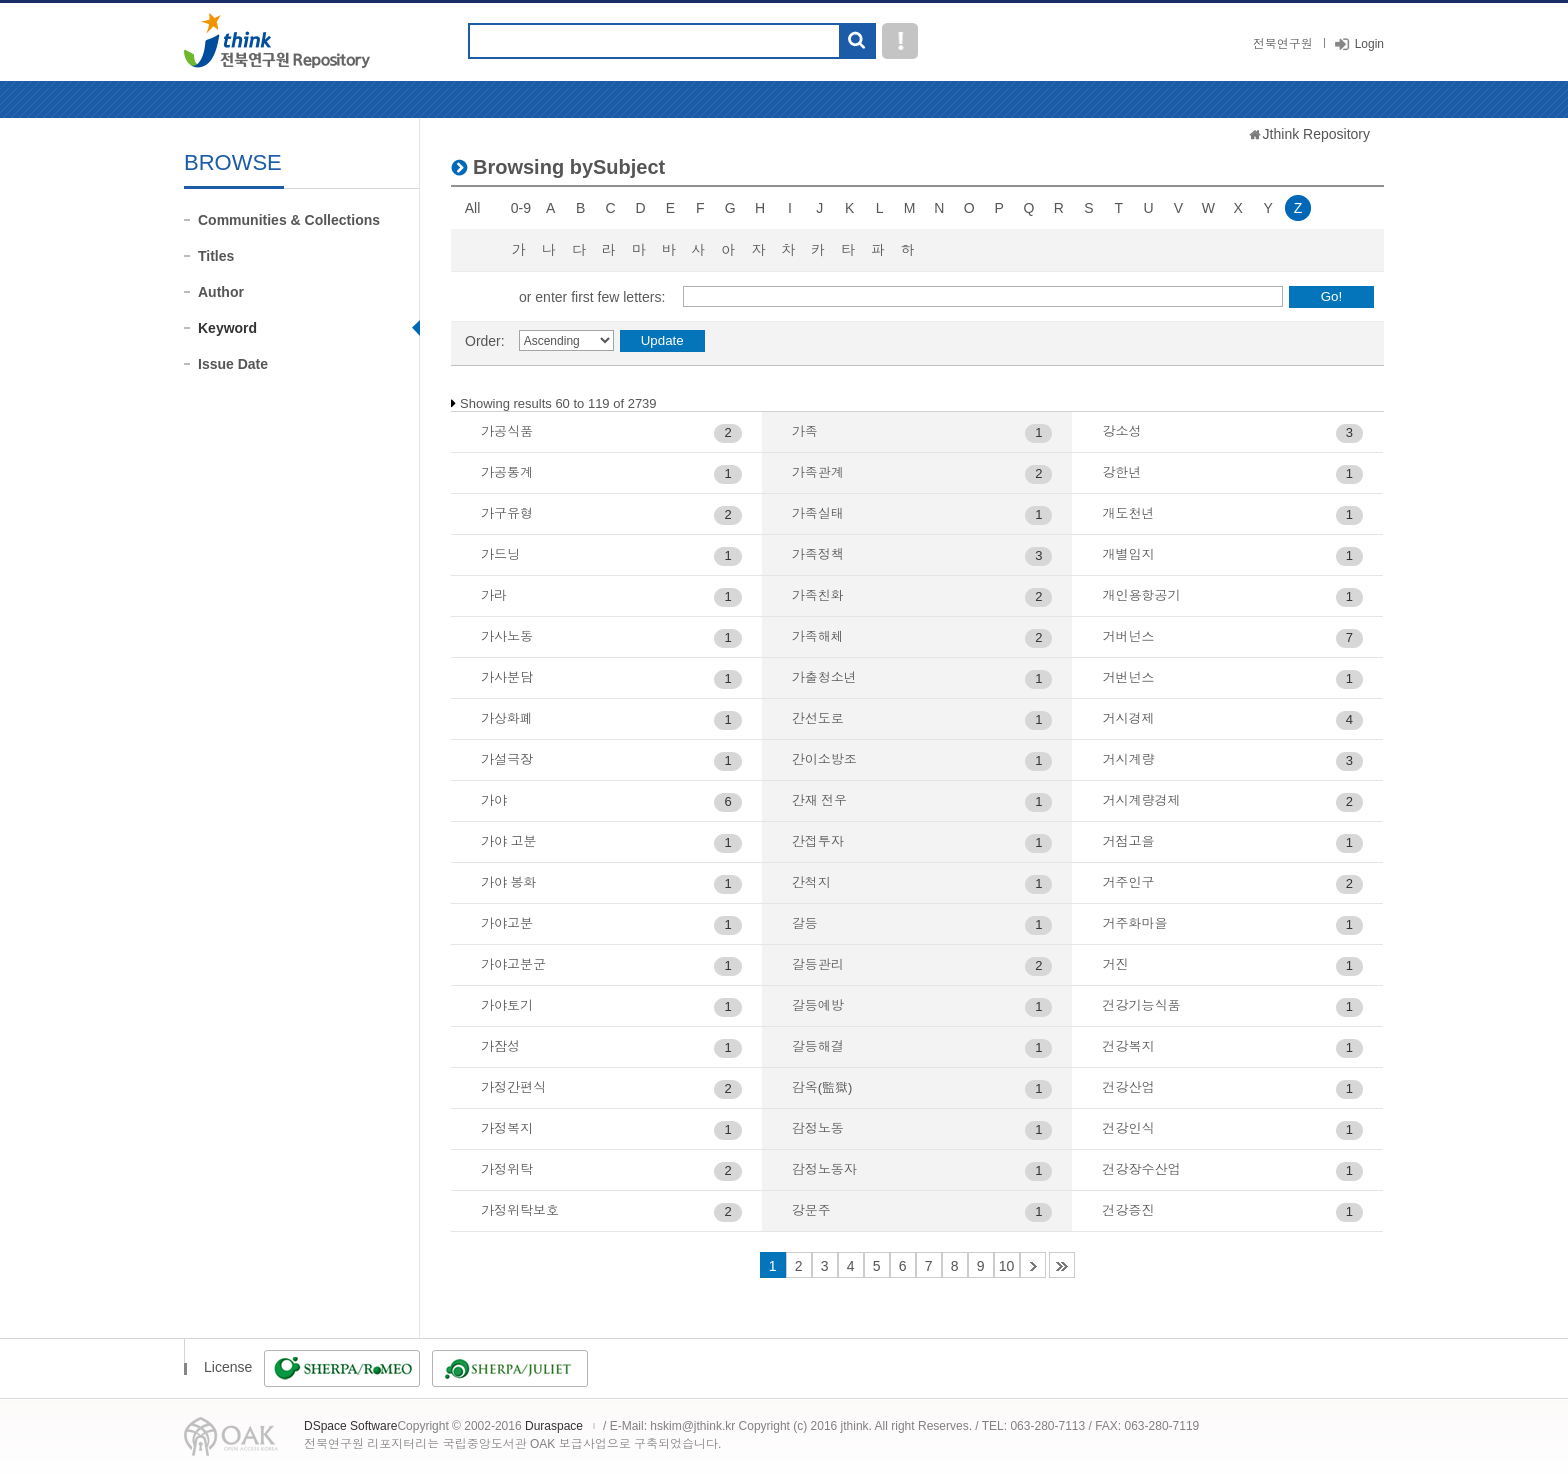  What do you see at coordinates (1128, 759) in the screenshot?
I see `거시계량` at bounding box center [1128, 759].